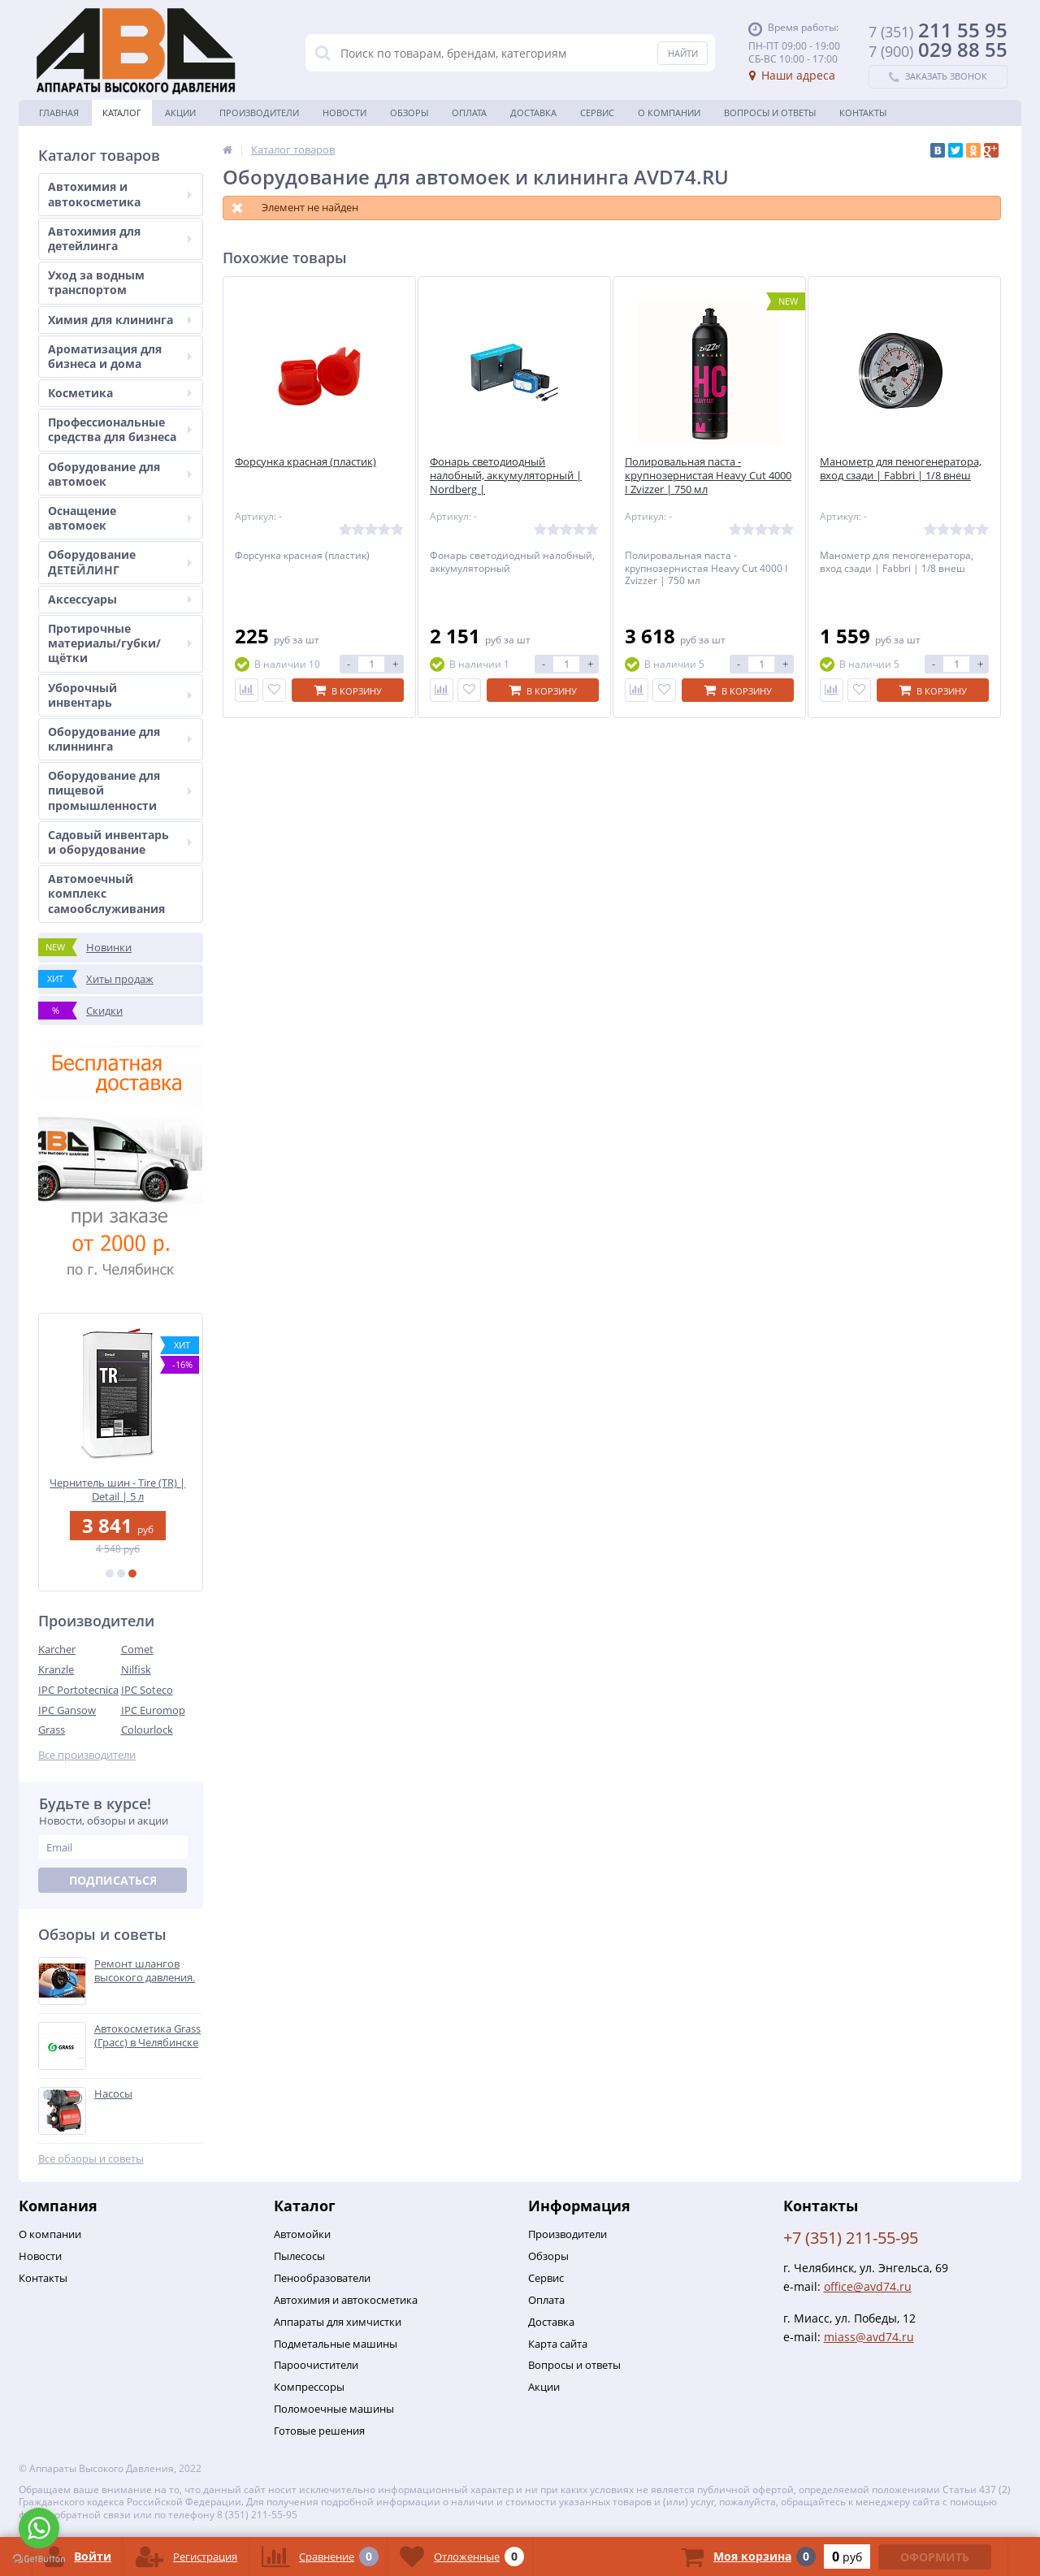 The width and height of the screenshot is (1040, 2576). I want to click on Манометр для пеногенератора, вход сзади | Fabbri | 1/8 внеш, so click(901, 469).